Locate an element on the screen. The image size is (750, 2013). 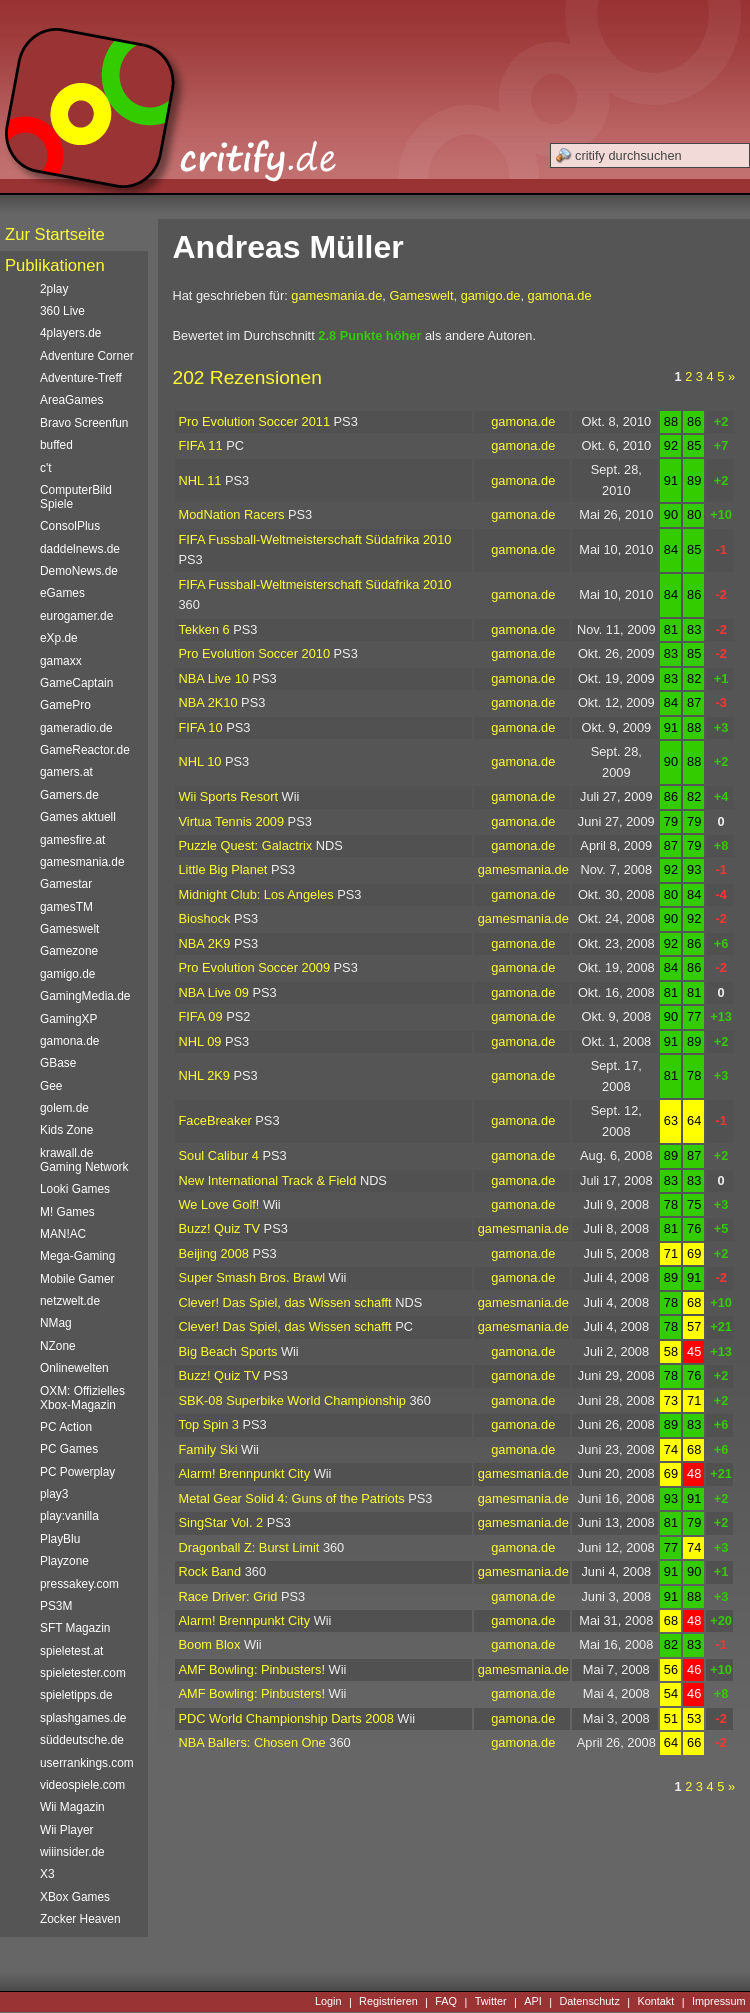
Soul Calibur 4 is located at coordinates (219, 1155).